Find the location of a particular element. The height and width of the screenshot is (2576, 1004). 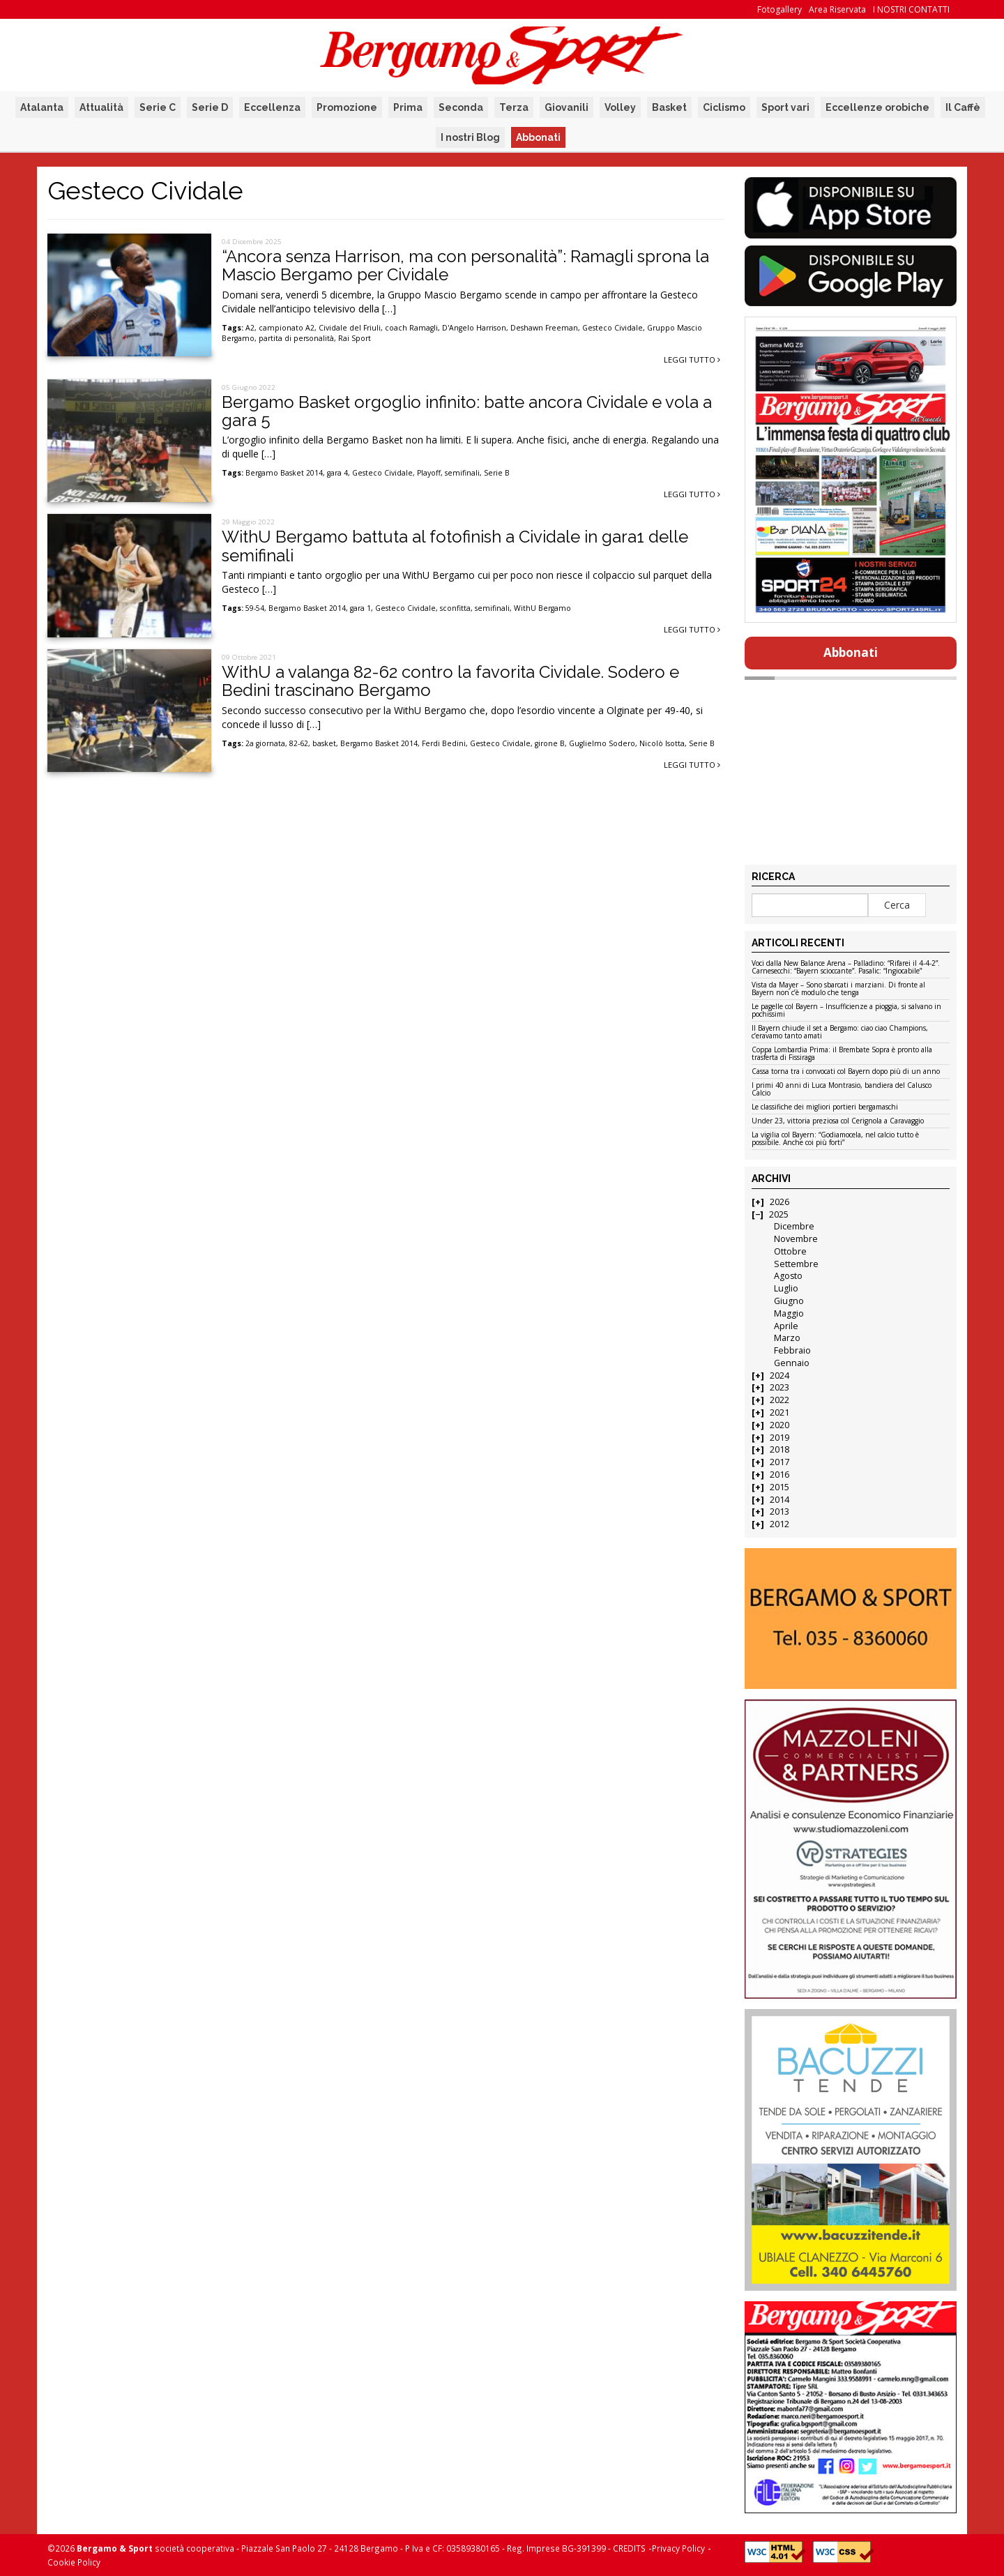

Bergamo Basket 2014 is located at coordinates (284, 473).